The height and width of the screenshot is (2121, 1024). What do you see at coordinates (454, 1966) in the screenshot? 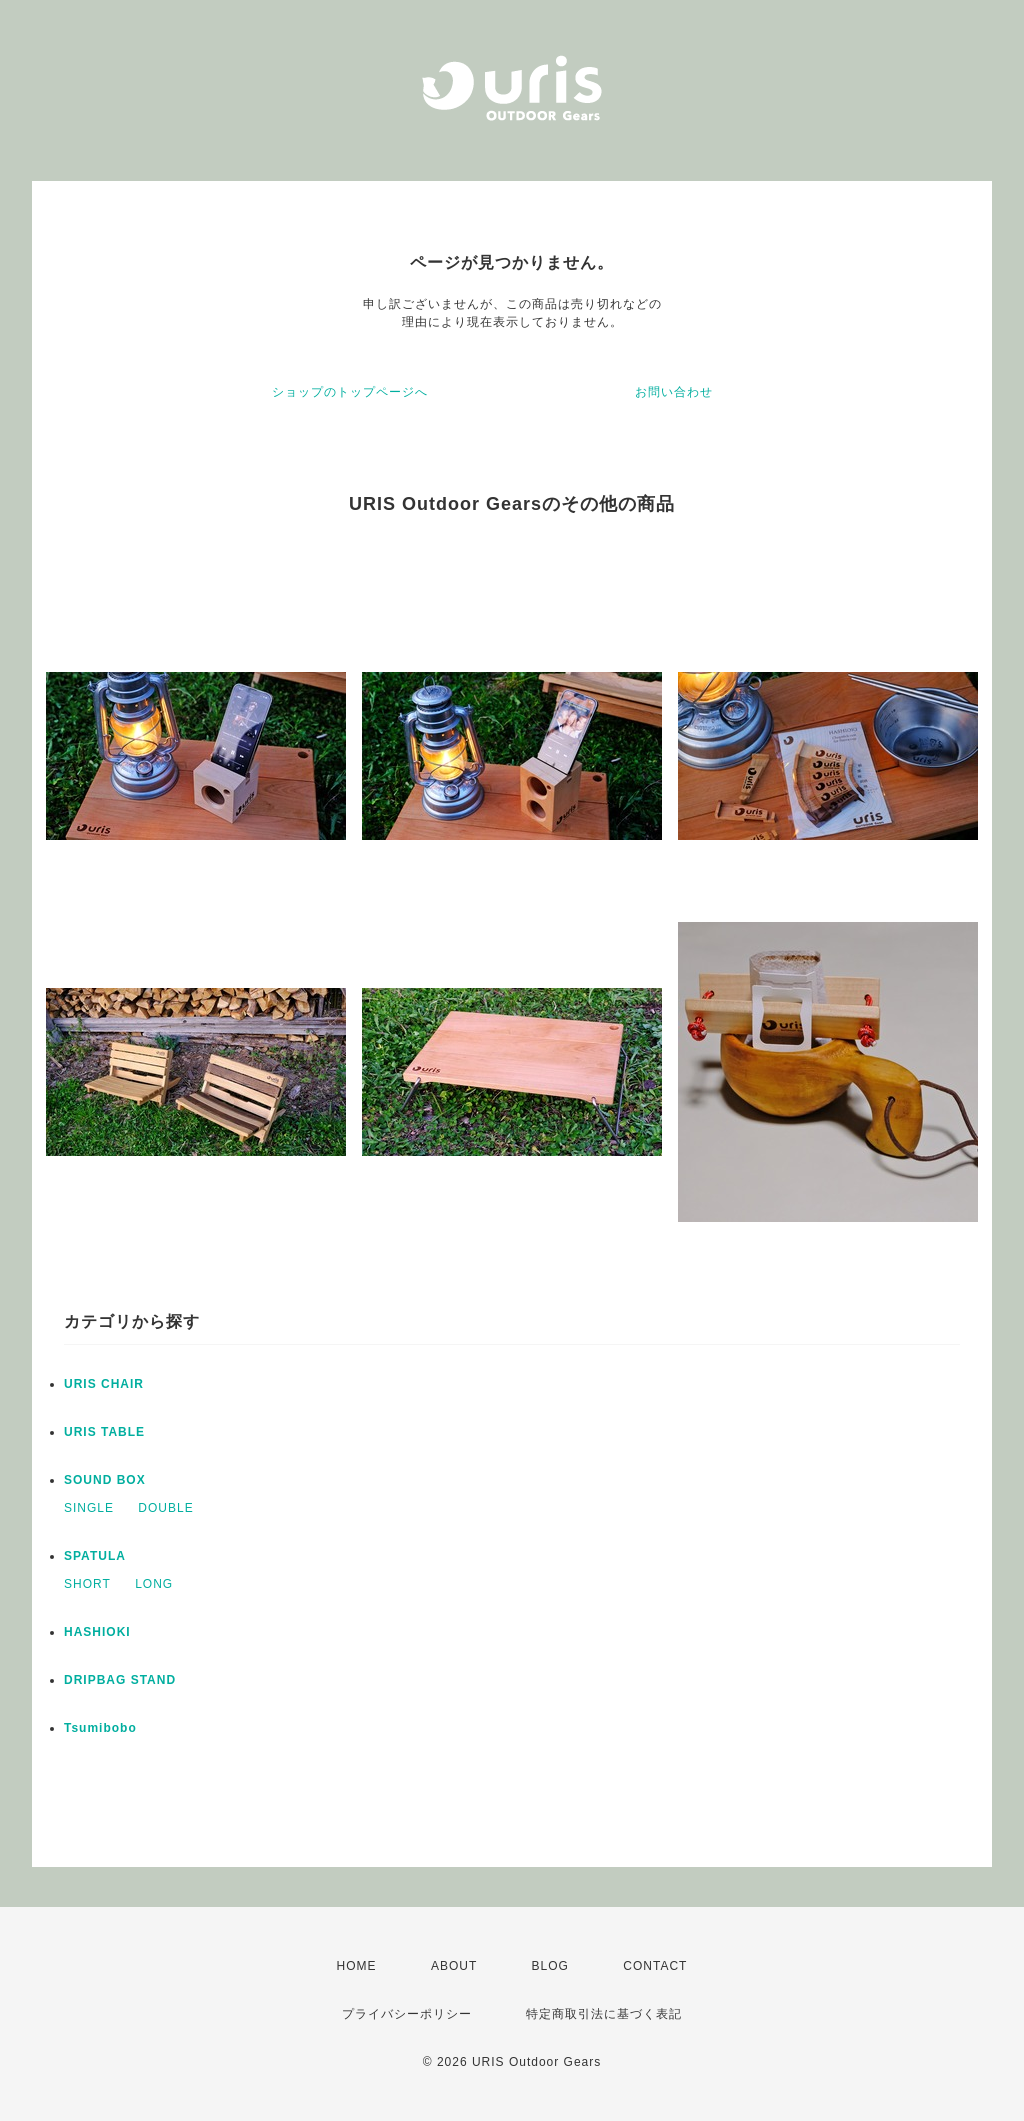
I see `ABOUT` at bounding box center [454, 1966].